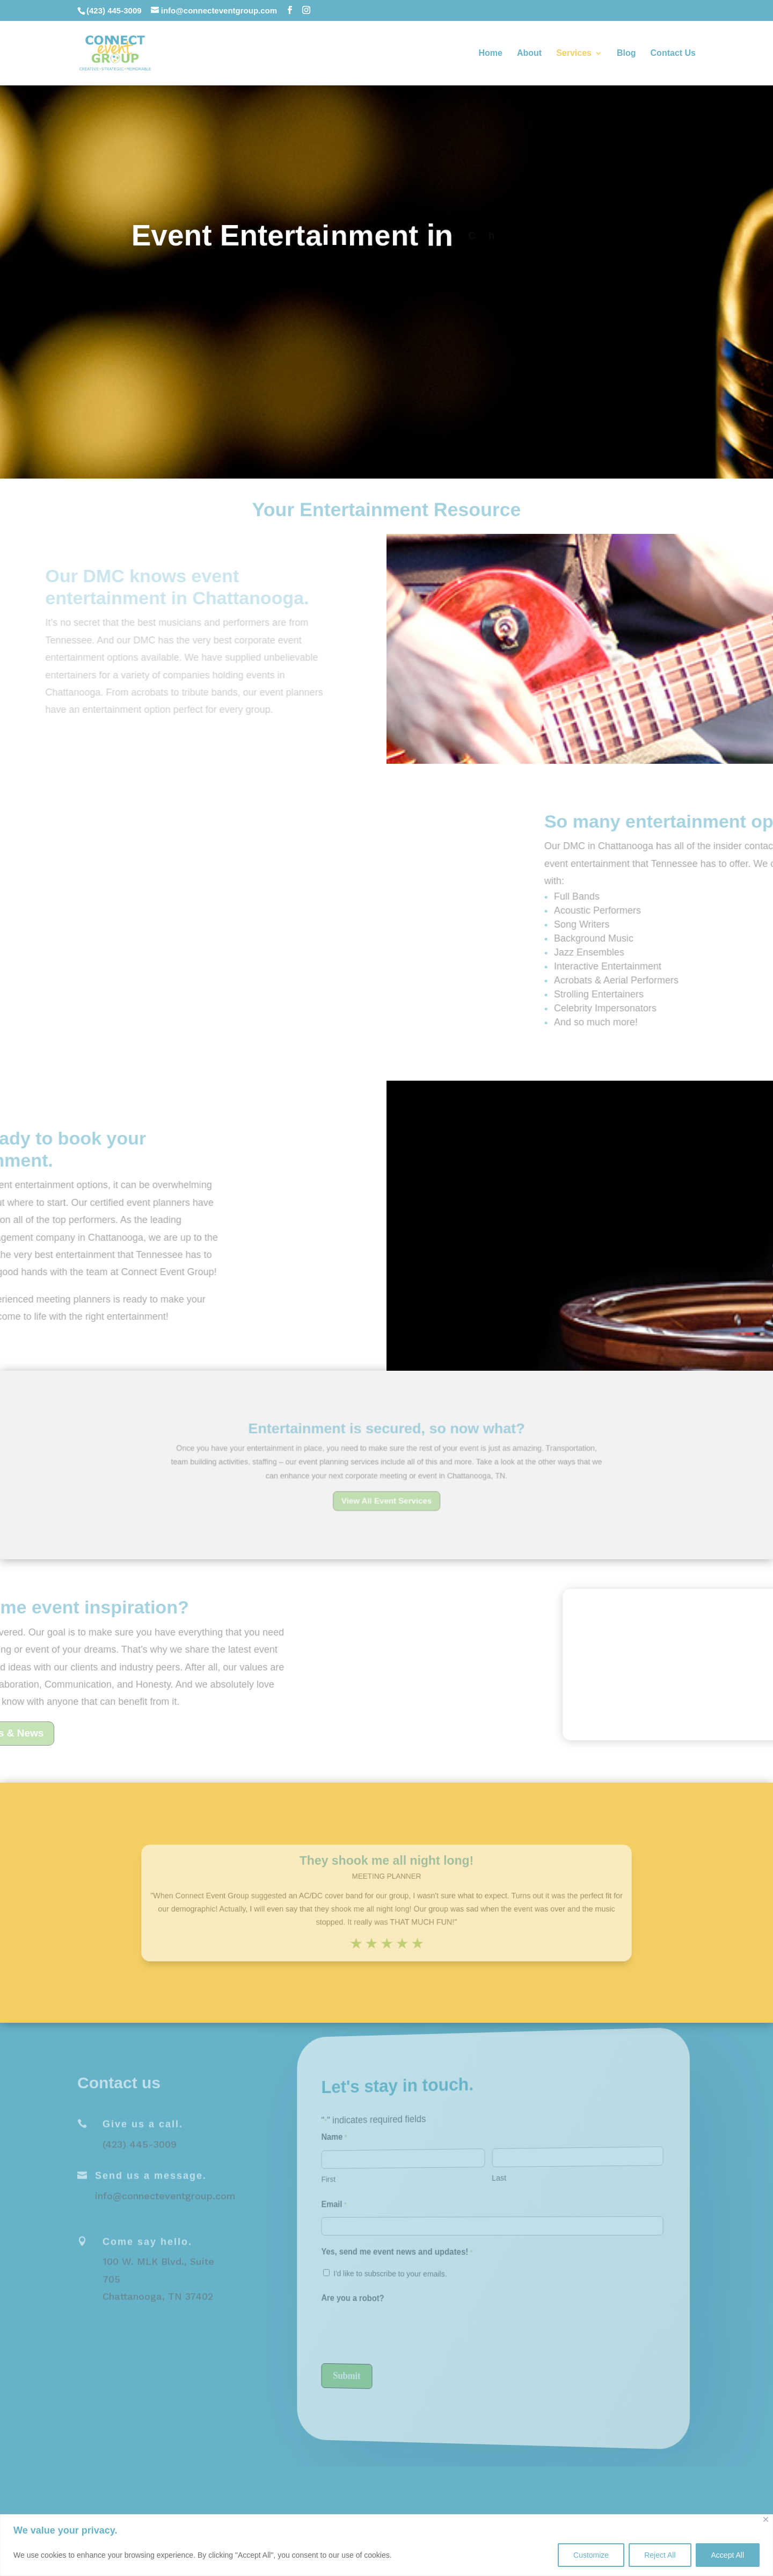 The height and width of the screenshot is (2576, 773). What do you see at coordinates (727, 2555) in the screenshot?
I see `Accept All` at bounding box center [727, 2555].